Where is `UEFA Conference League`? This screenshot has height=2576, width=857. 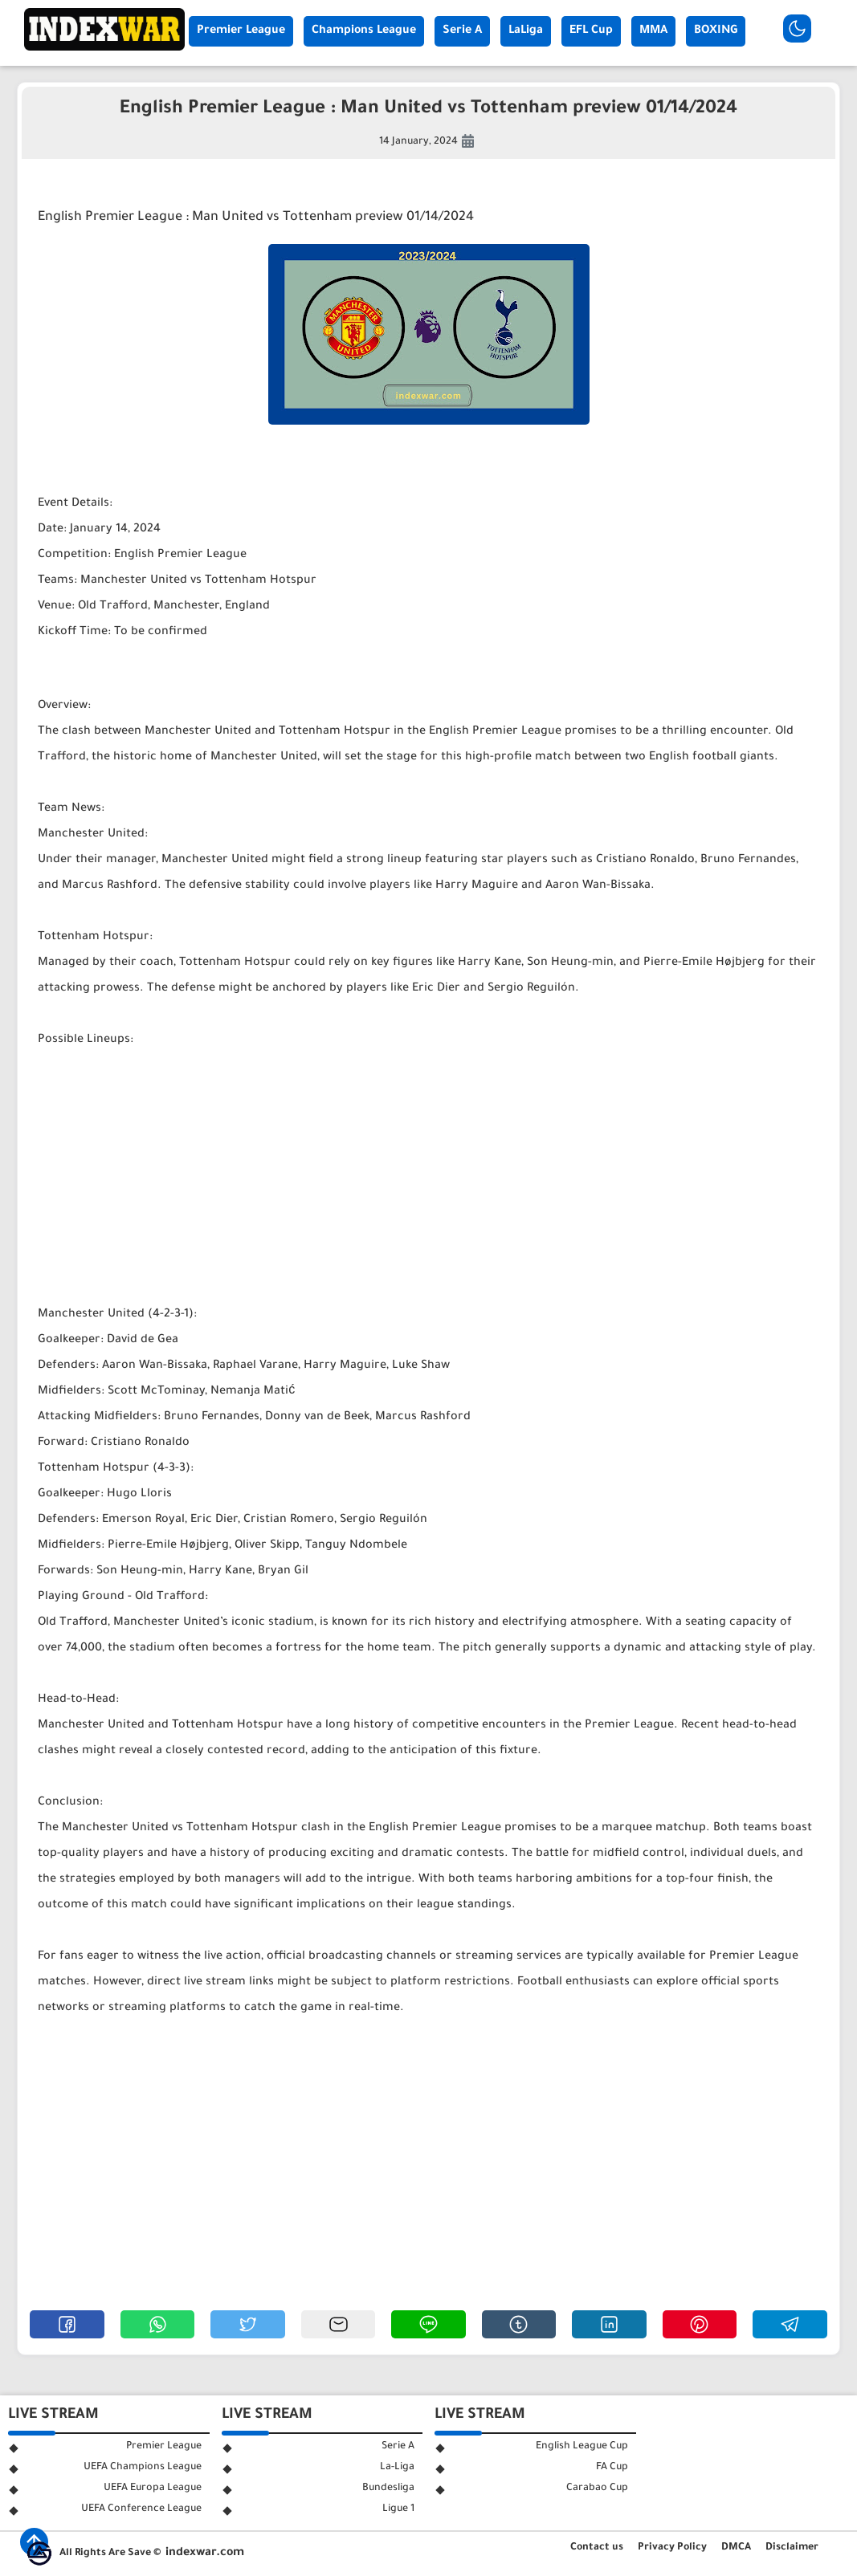 UEFA Conference League is located at coordinates (141, 2509).